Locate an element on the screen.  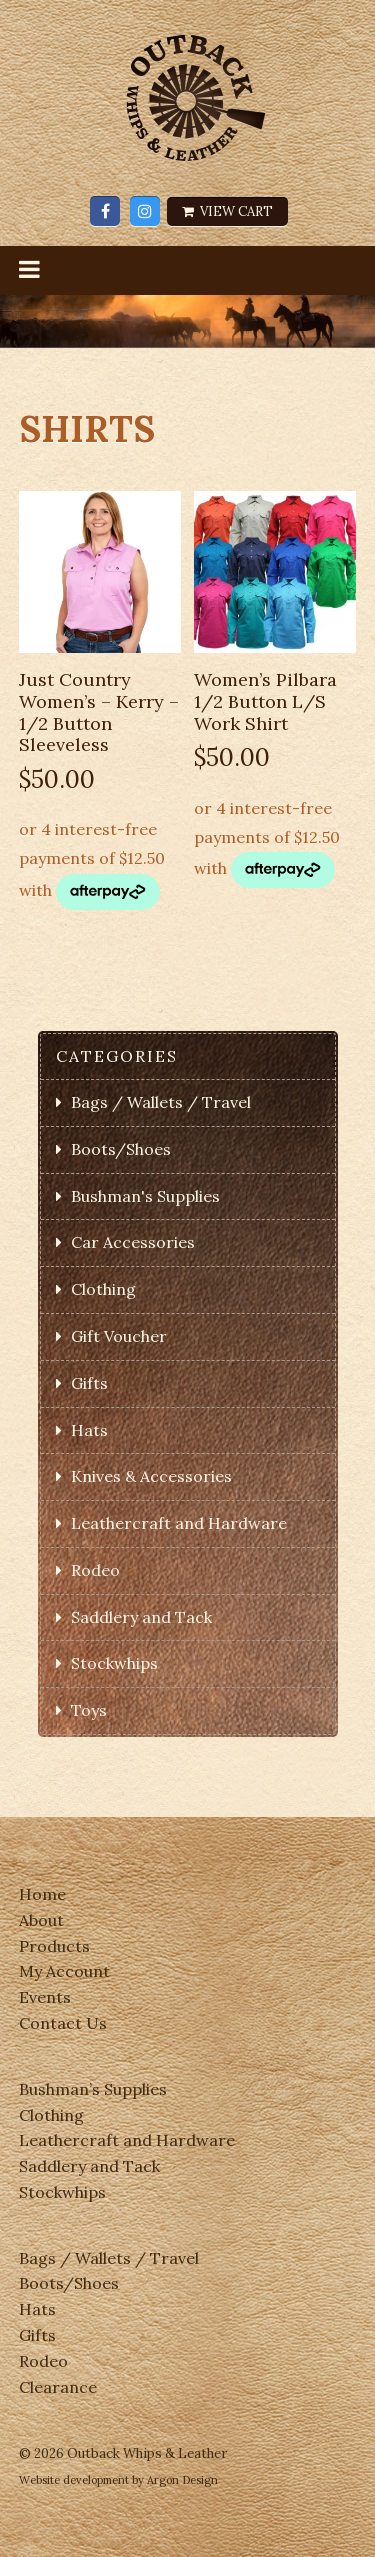
Knives & Accessories is located at coordinates (151, 1476).